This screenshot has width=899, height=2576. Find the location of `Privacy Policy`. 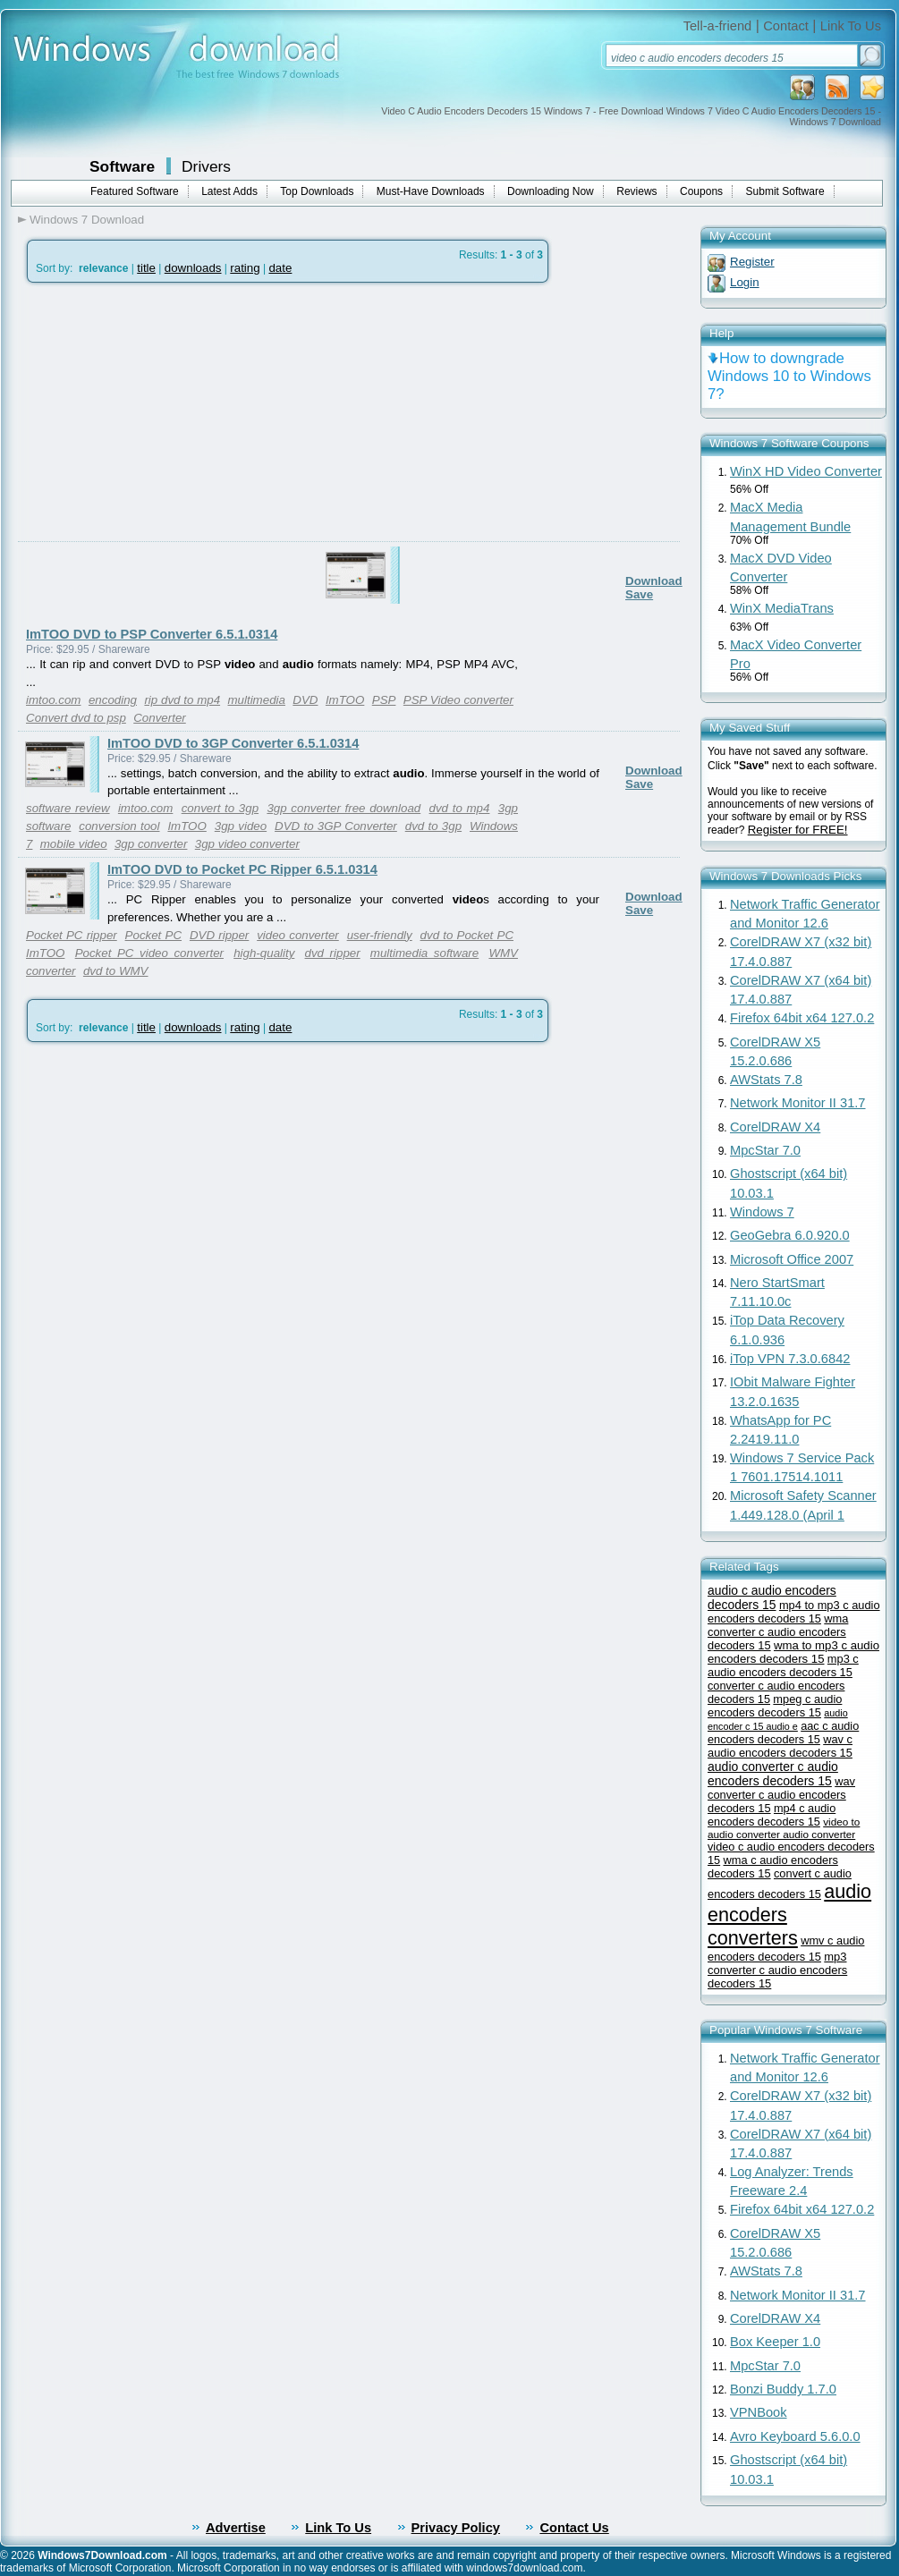

Privacy Policy is located at coordinates (455, 2528).